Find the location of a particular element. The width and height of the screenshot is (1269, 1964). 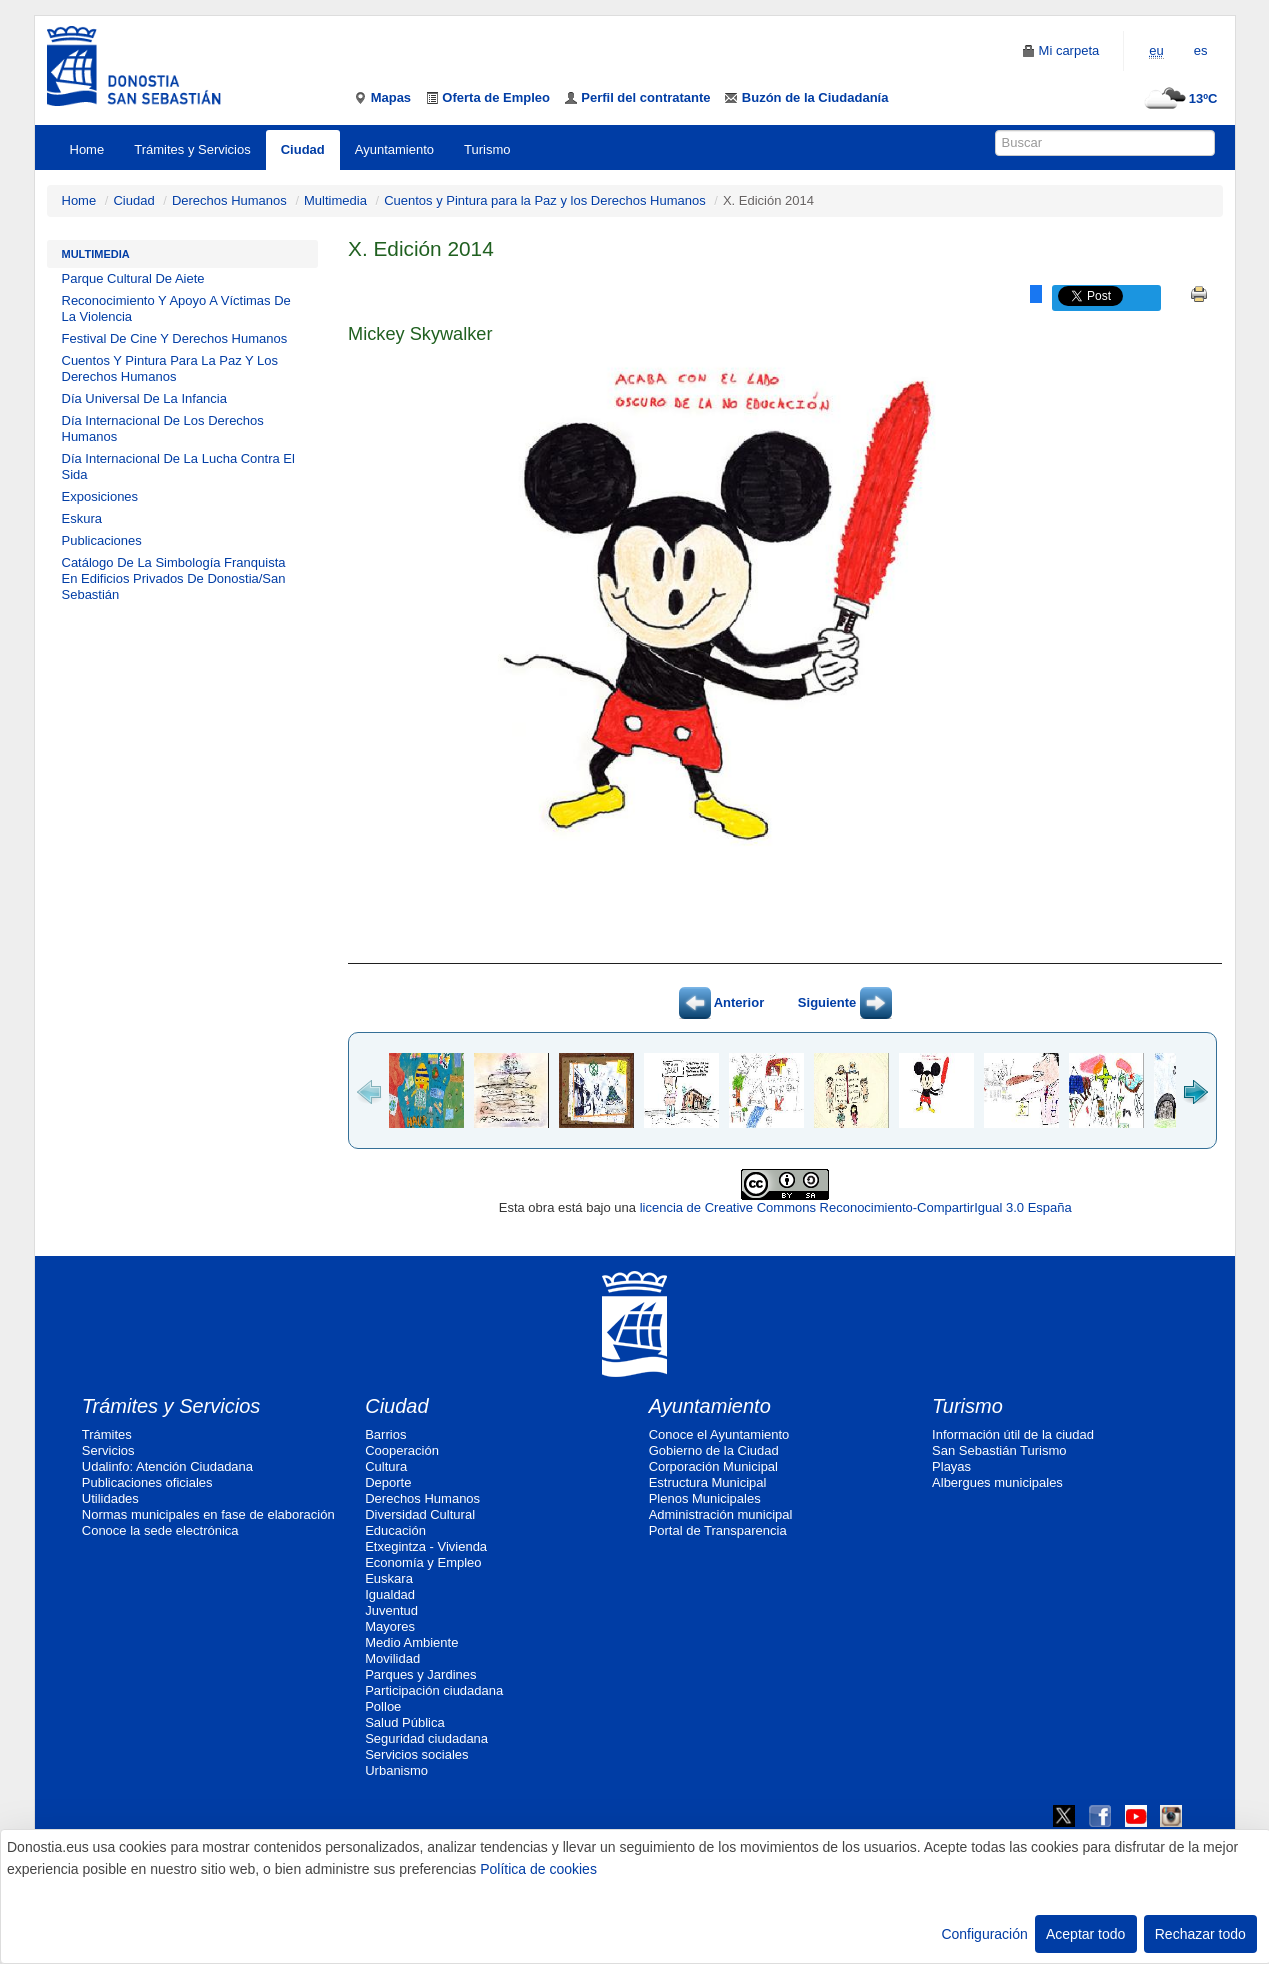

Conoce la sede electrónica is located at coordinates (160, 1530).